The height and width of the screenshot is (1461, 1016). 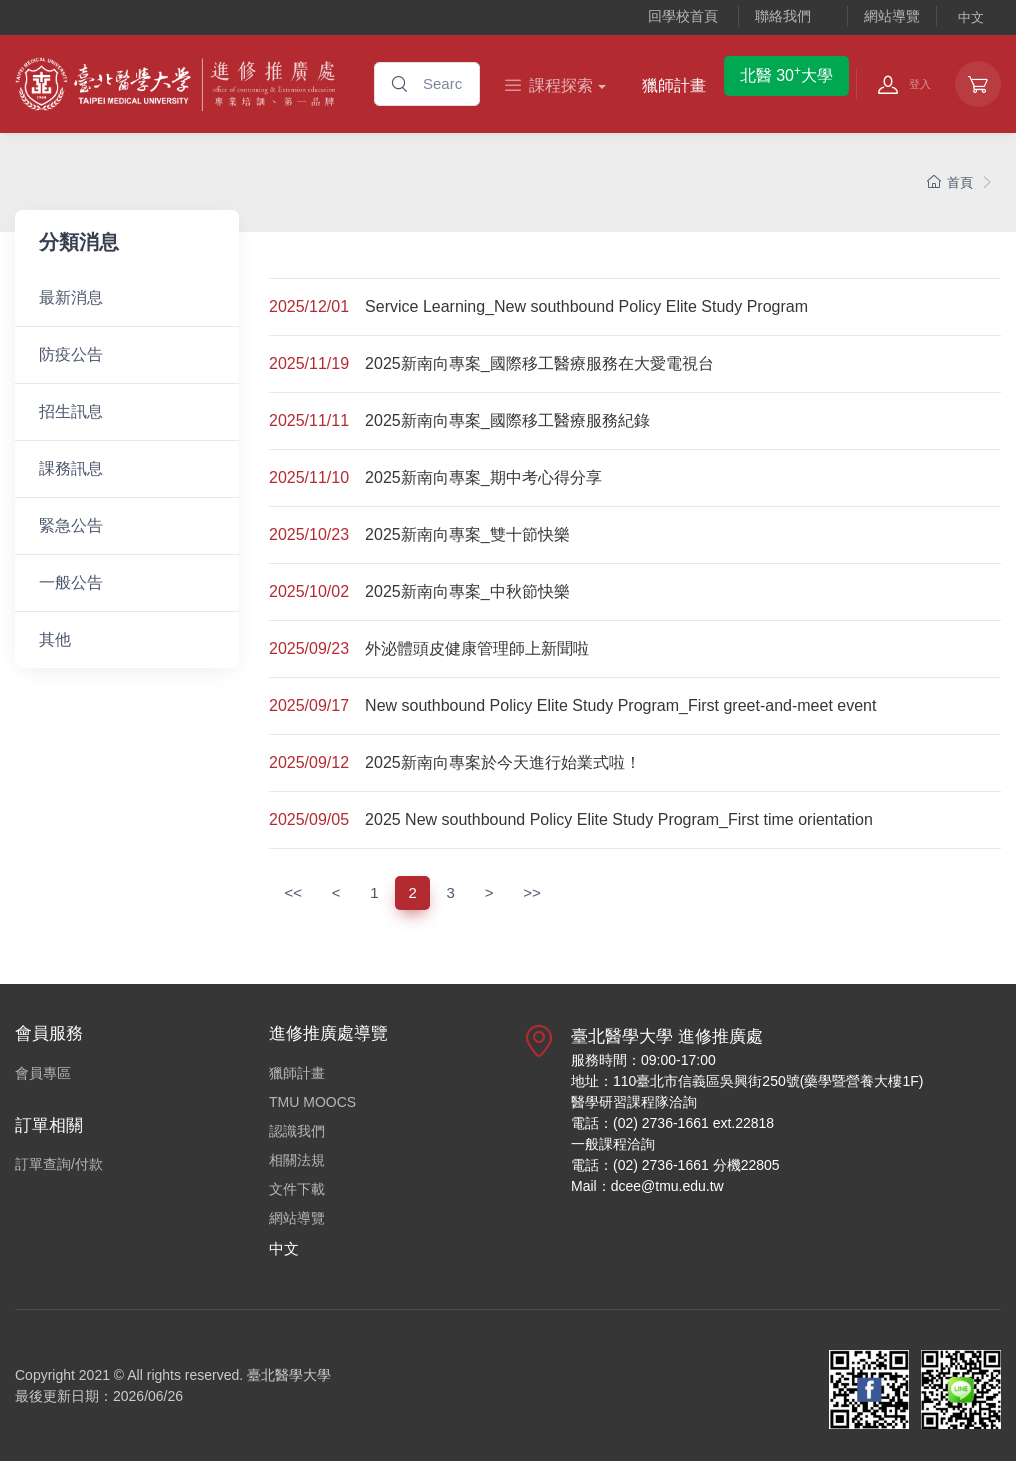 What do you see at coordinates (477, 648) in the screenshot?
I see `外泌體頭皮健康管理師上新聞啦` at bounding box center [477, 648].